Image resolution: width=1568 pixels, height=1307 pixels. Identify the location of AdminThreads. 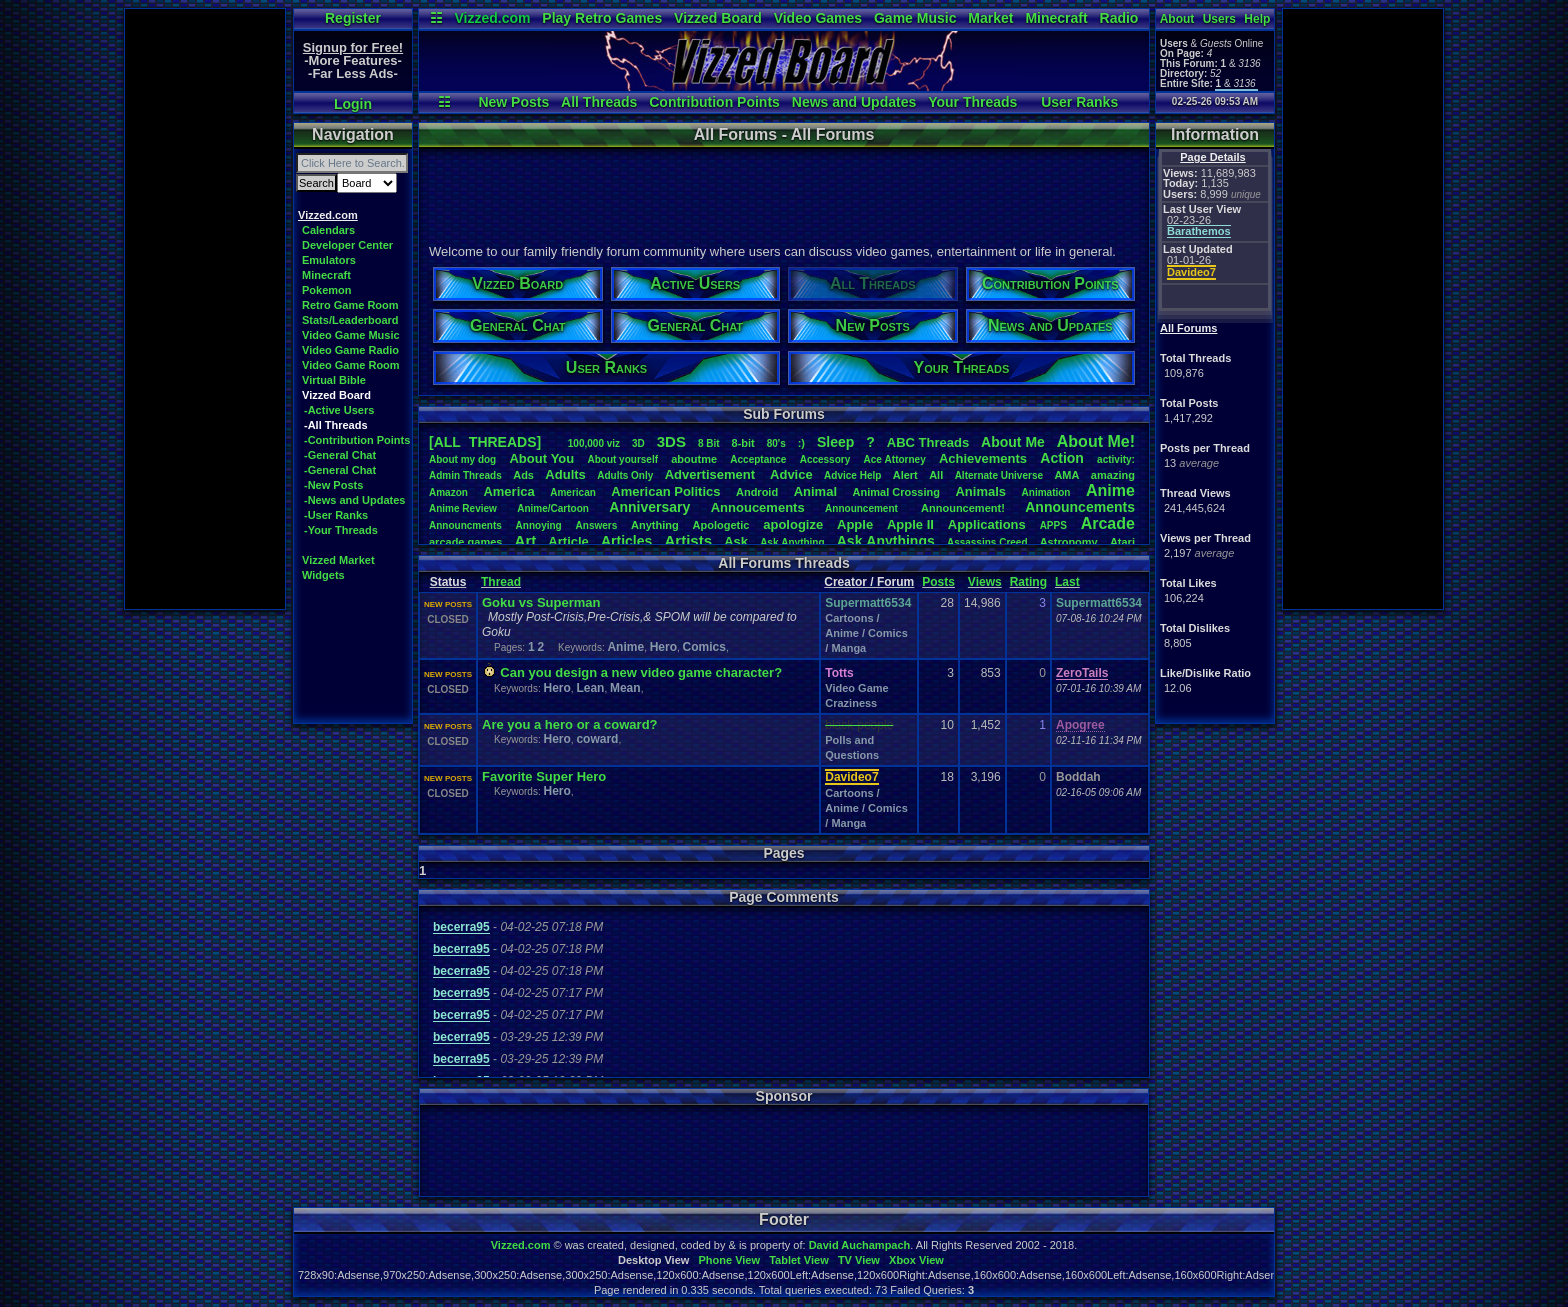
(465, 475).